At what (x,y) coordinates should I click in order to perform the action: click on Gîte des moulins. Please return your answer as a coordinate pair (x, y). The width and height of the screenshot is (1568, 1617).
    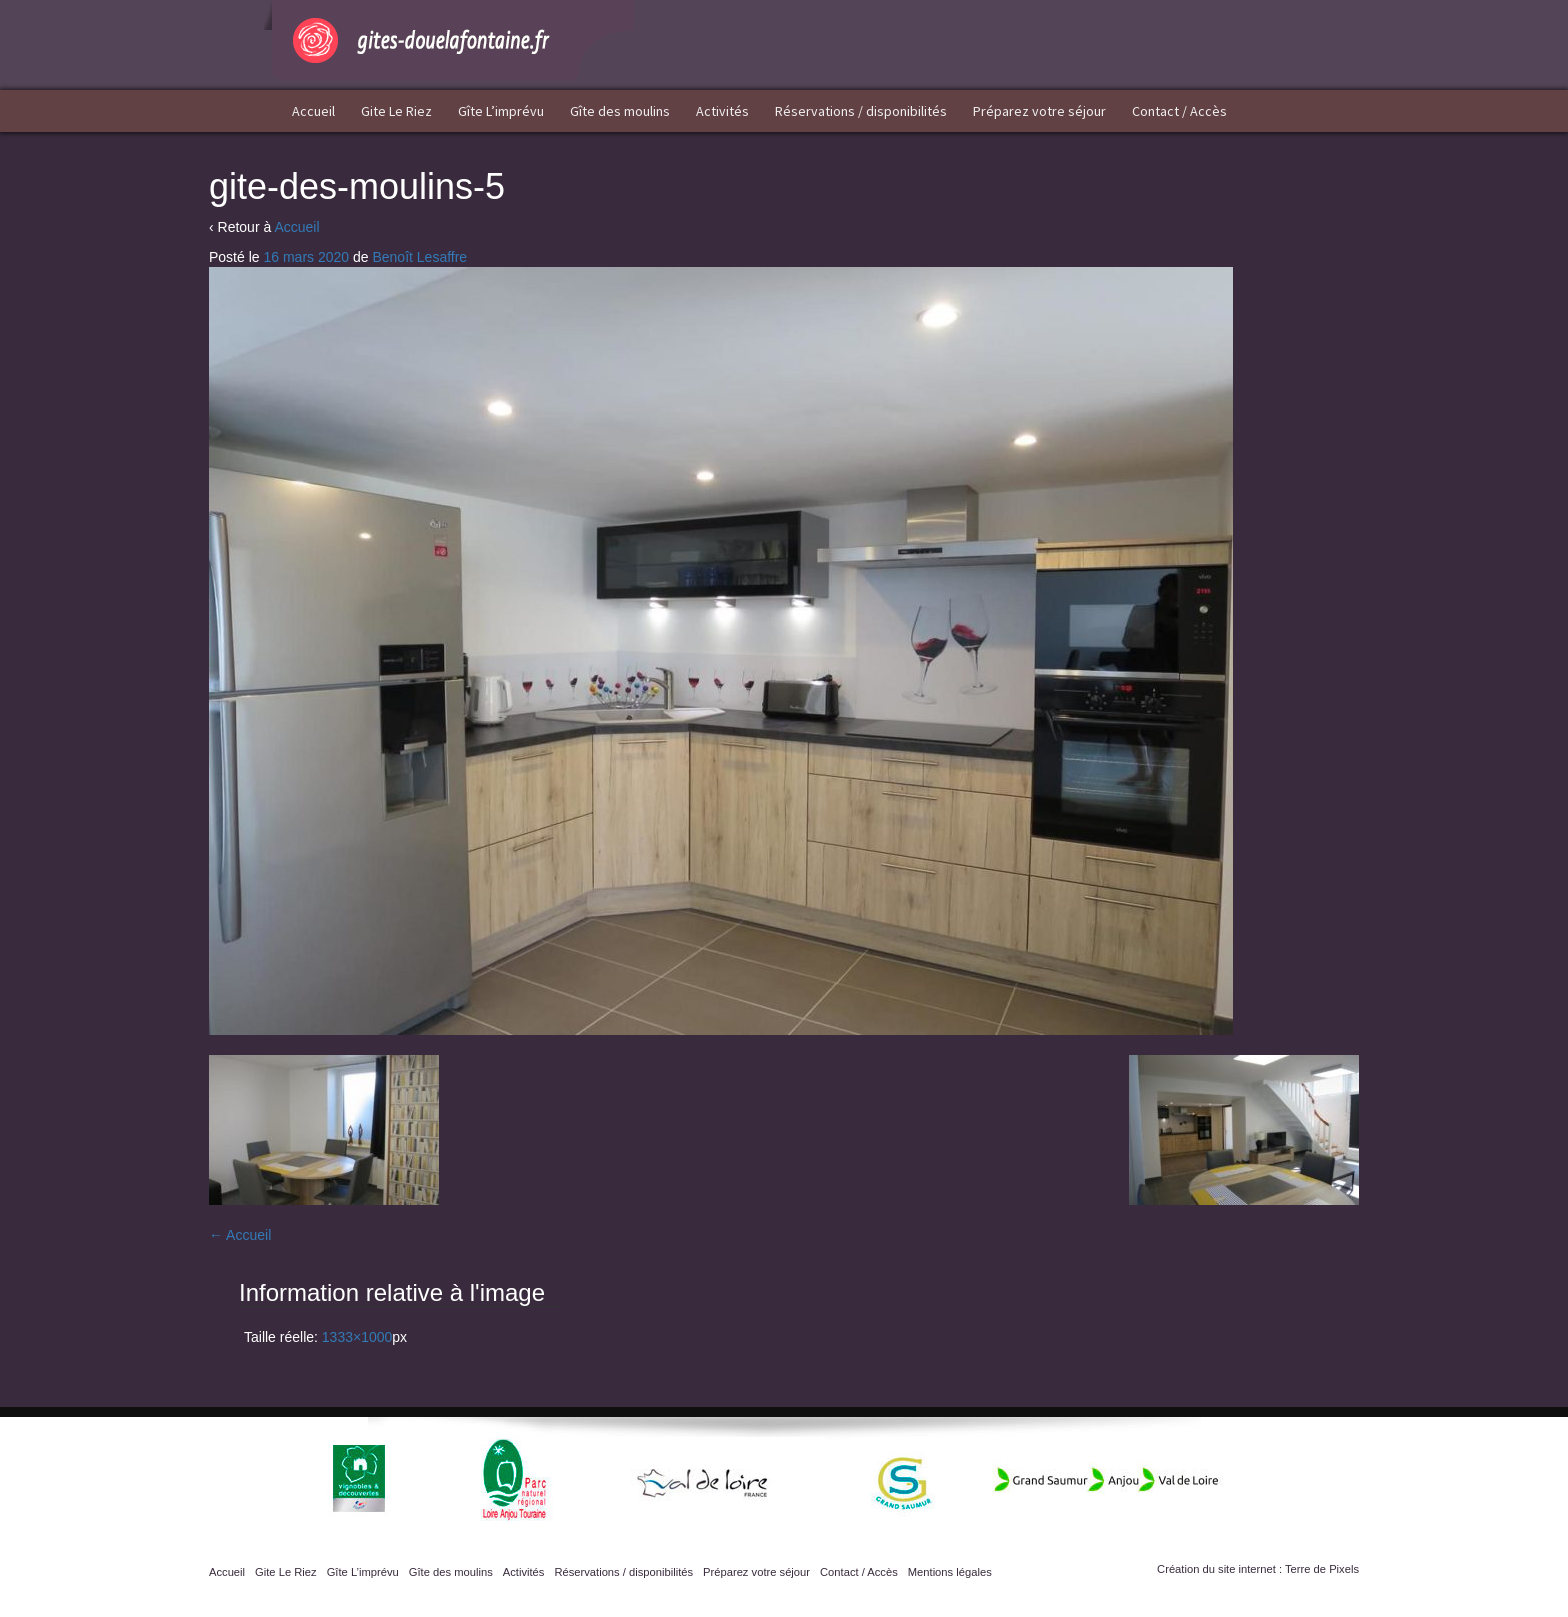
    Looking at the image, I should click on (620, 111).